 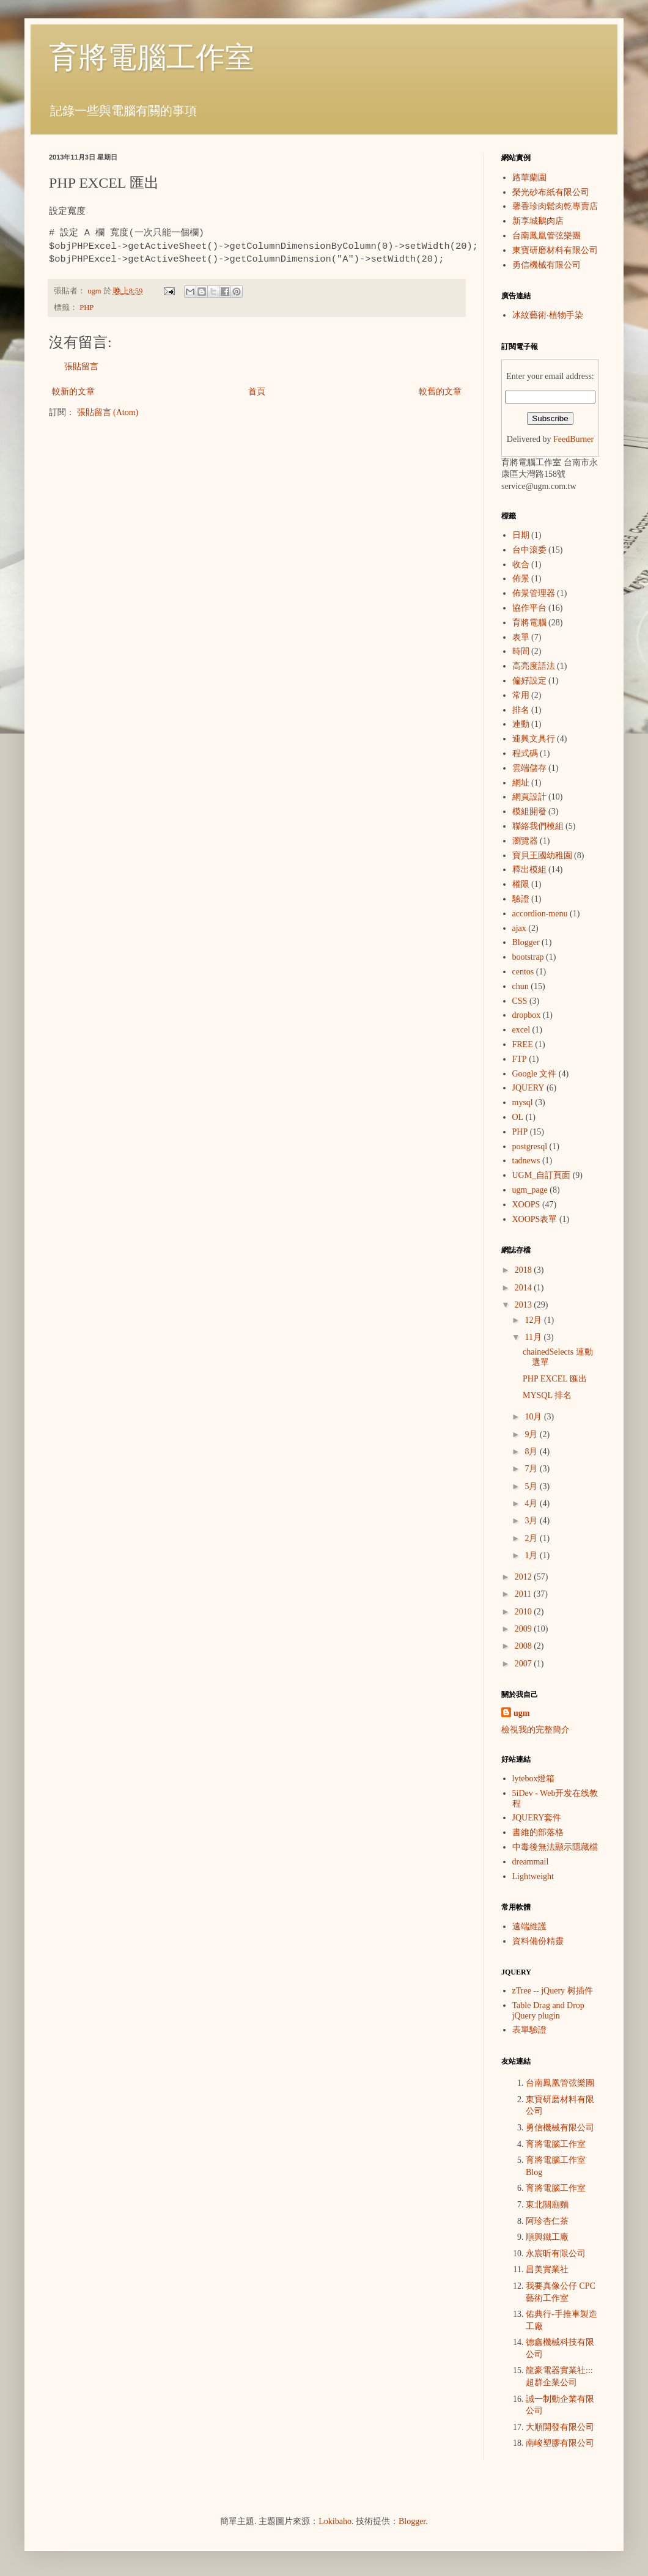 What do you see at coordinates (529, 177) in the screenshot?
I see `路華蘭園` at bounding box center [529, 177].